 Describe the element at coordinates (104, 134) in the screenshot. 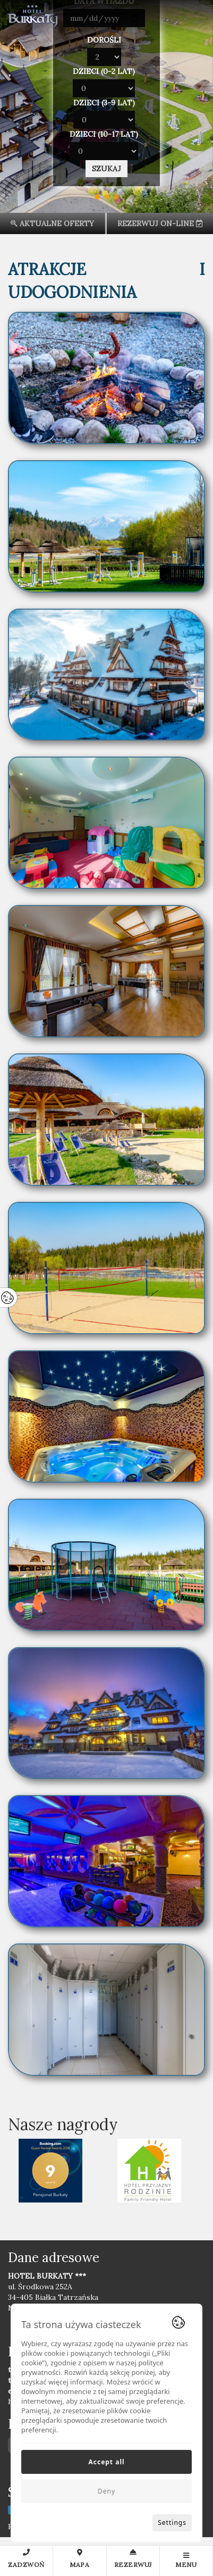

I see `Dzieci (10-17 lat)` at that location.